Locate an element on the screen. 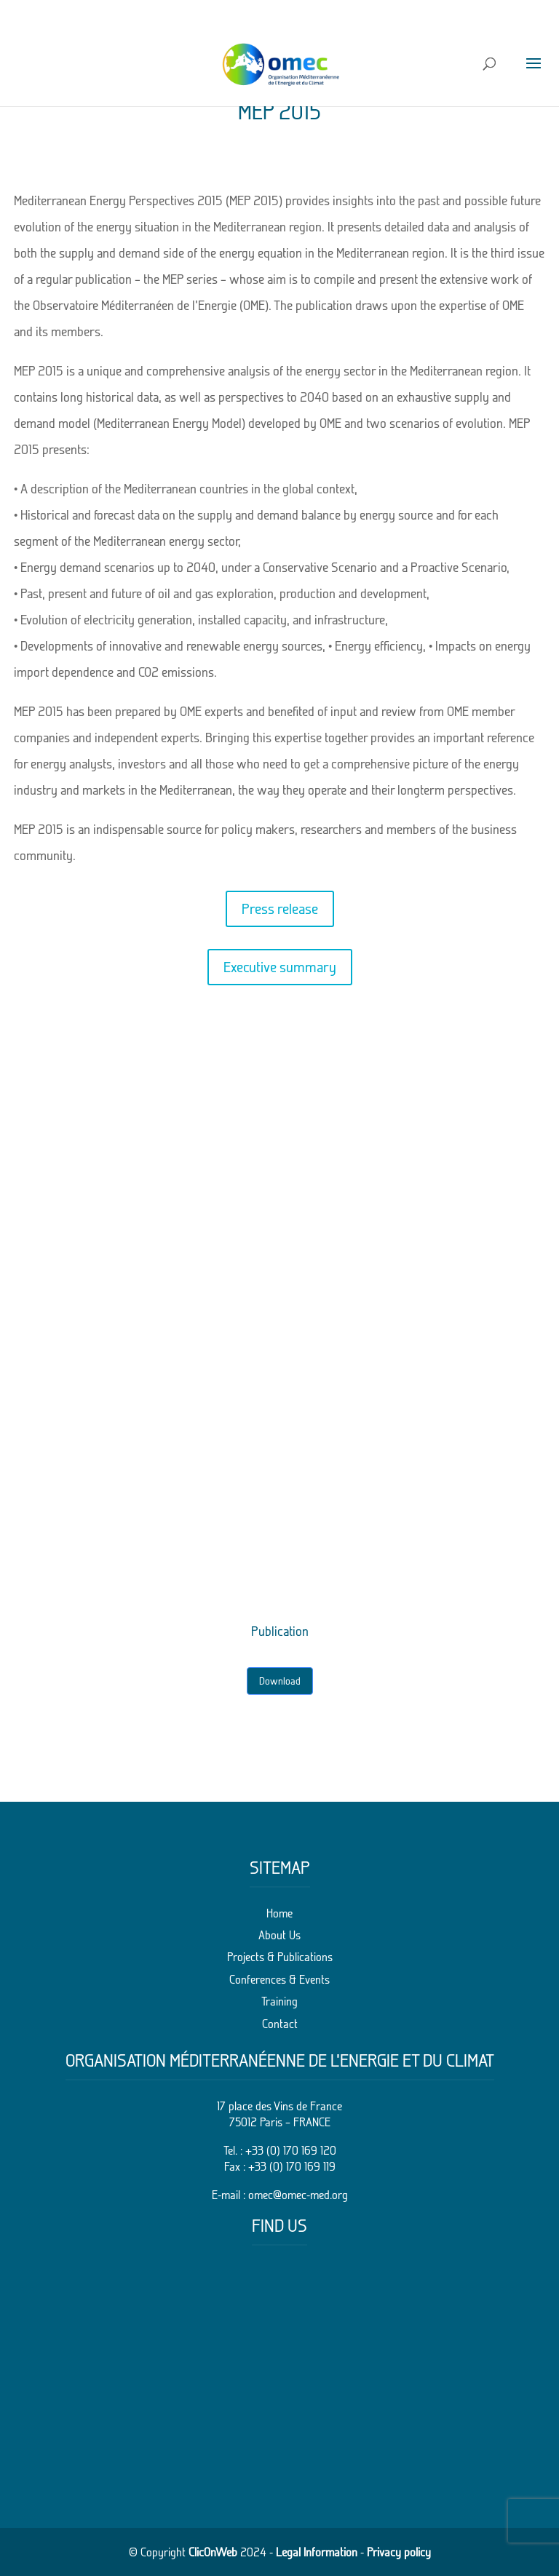 This screenshot has height=2576, width=559. Contact is located at coordinates (280, 2023).